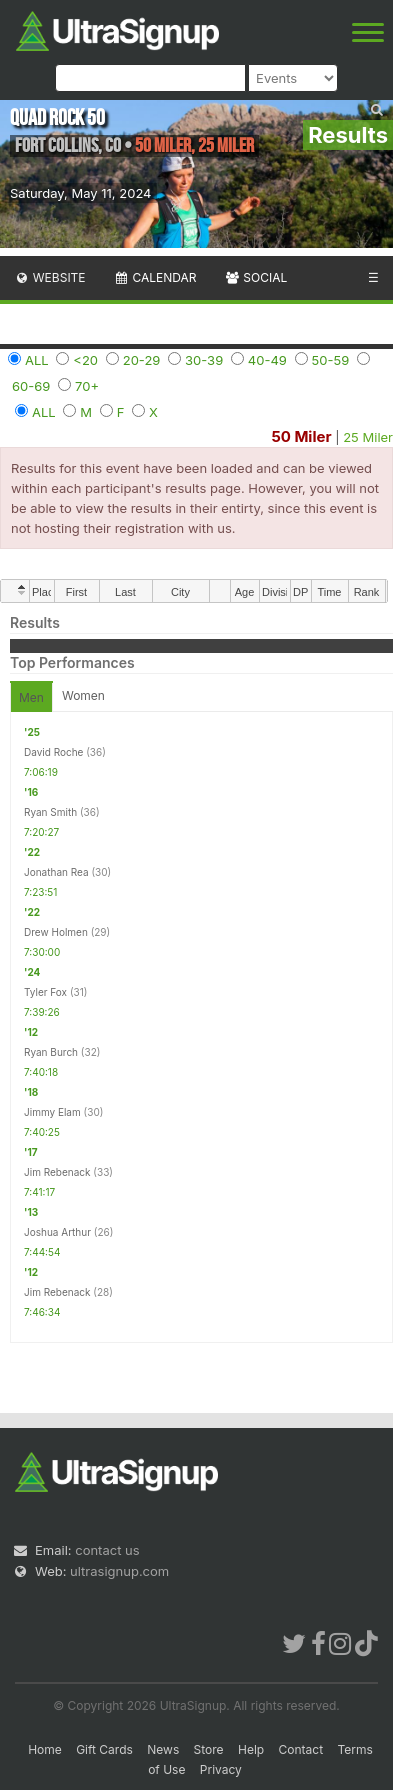 The image size is (393, 1790). Describe the element at coordinates (221, 1769) in the screenshot. I see `Privacy` at that location.